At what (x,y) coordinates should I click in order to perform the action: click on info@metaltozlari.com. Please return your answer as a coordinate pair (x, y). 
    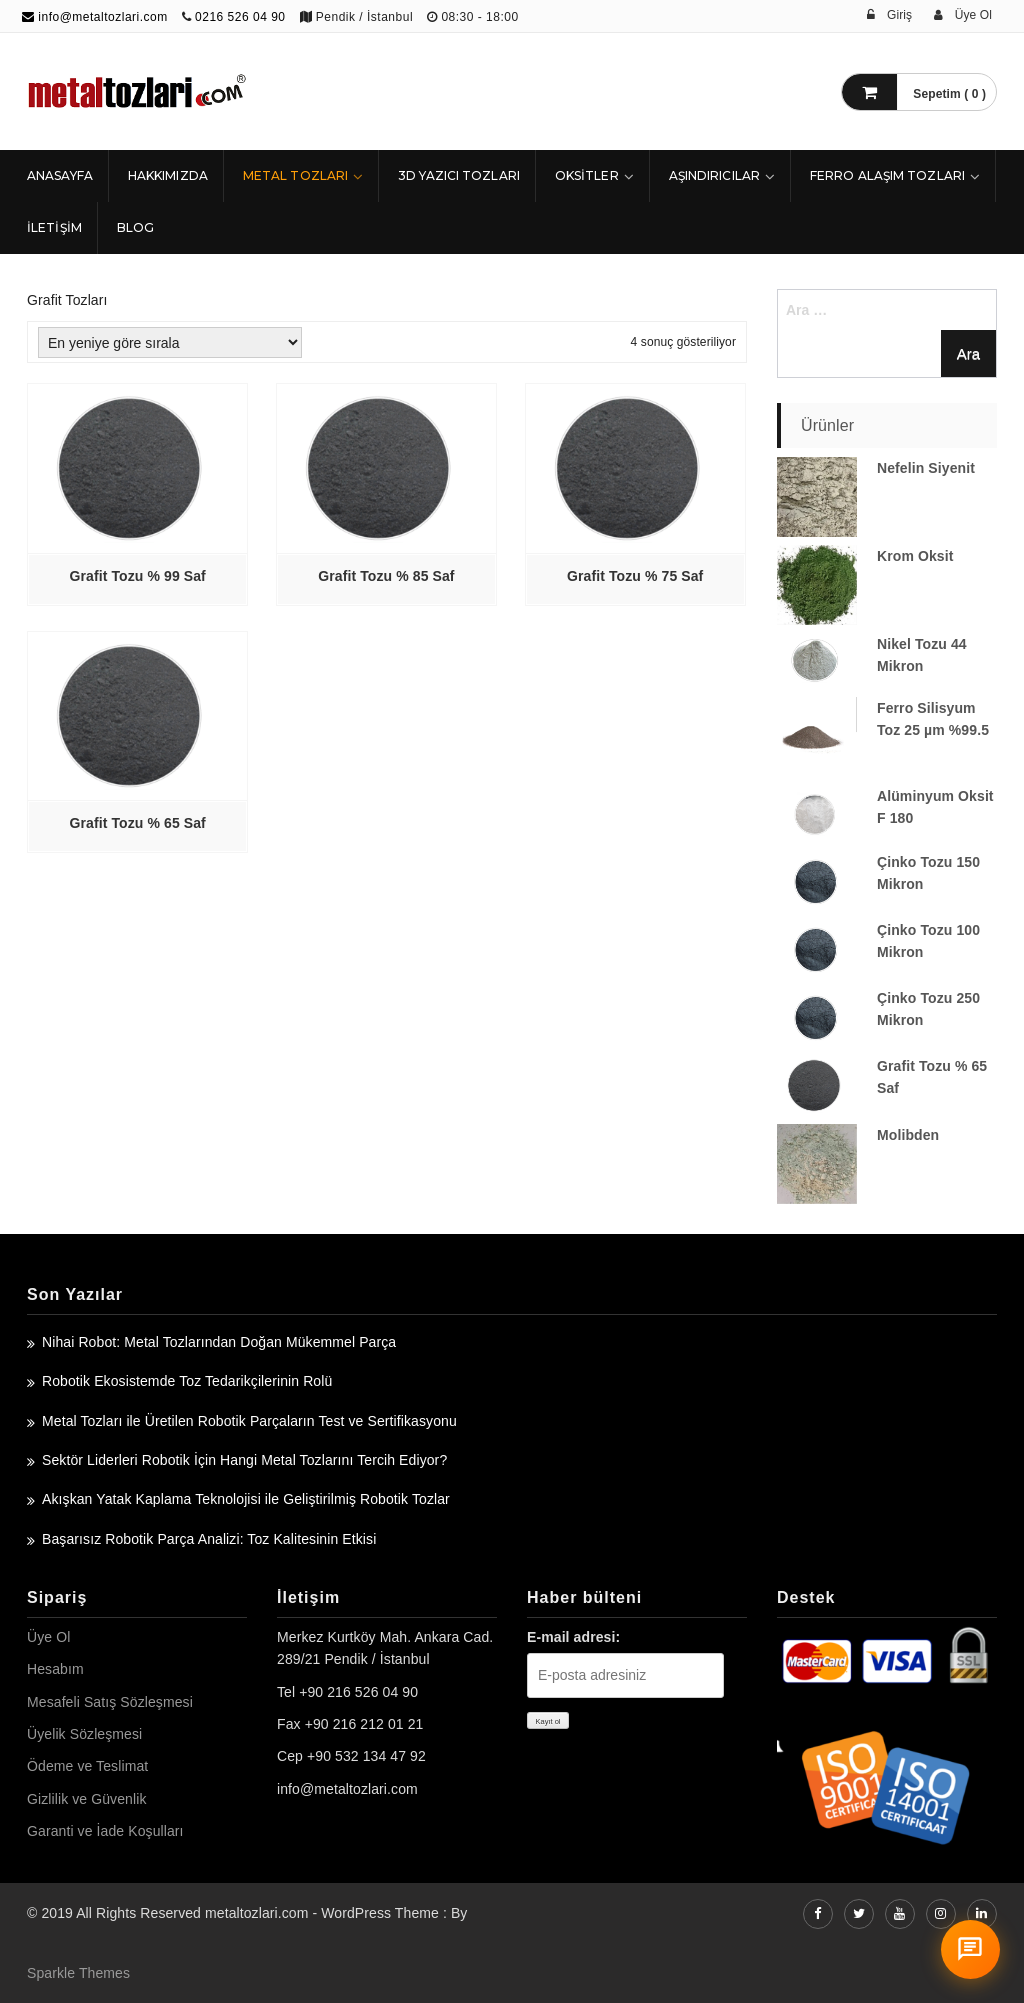
    Looking at the image, I should click on (95, 17).